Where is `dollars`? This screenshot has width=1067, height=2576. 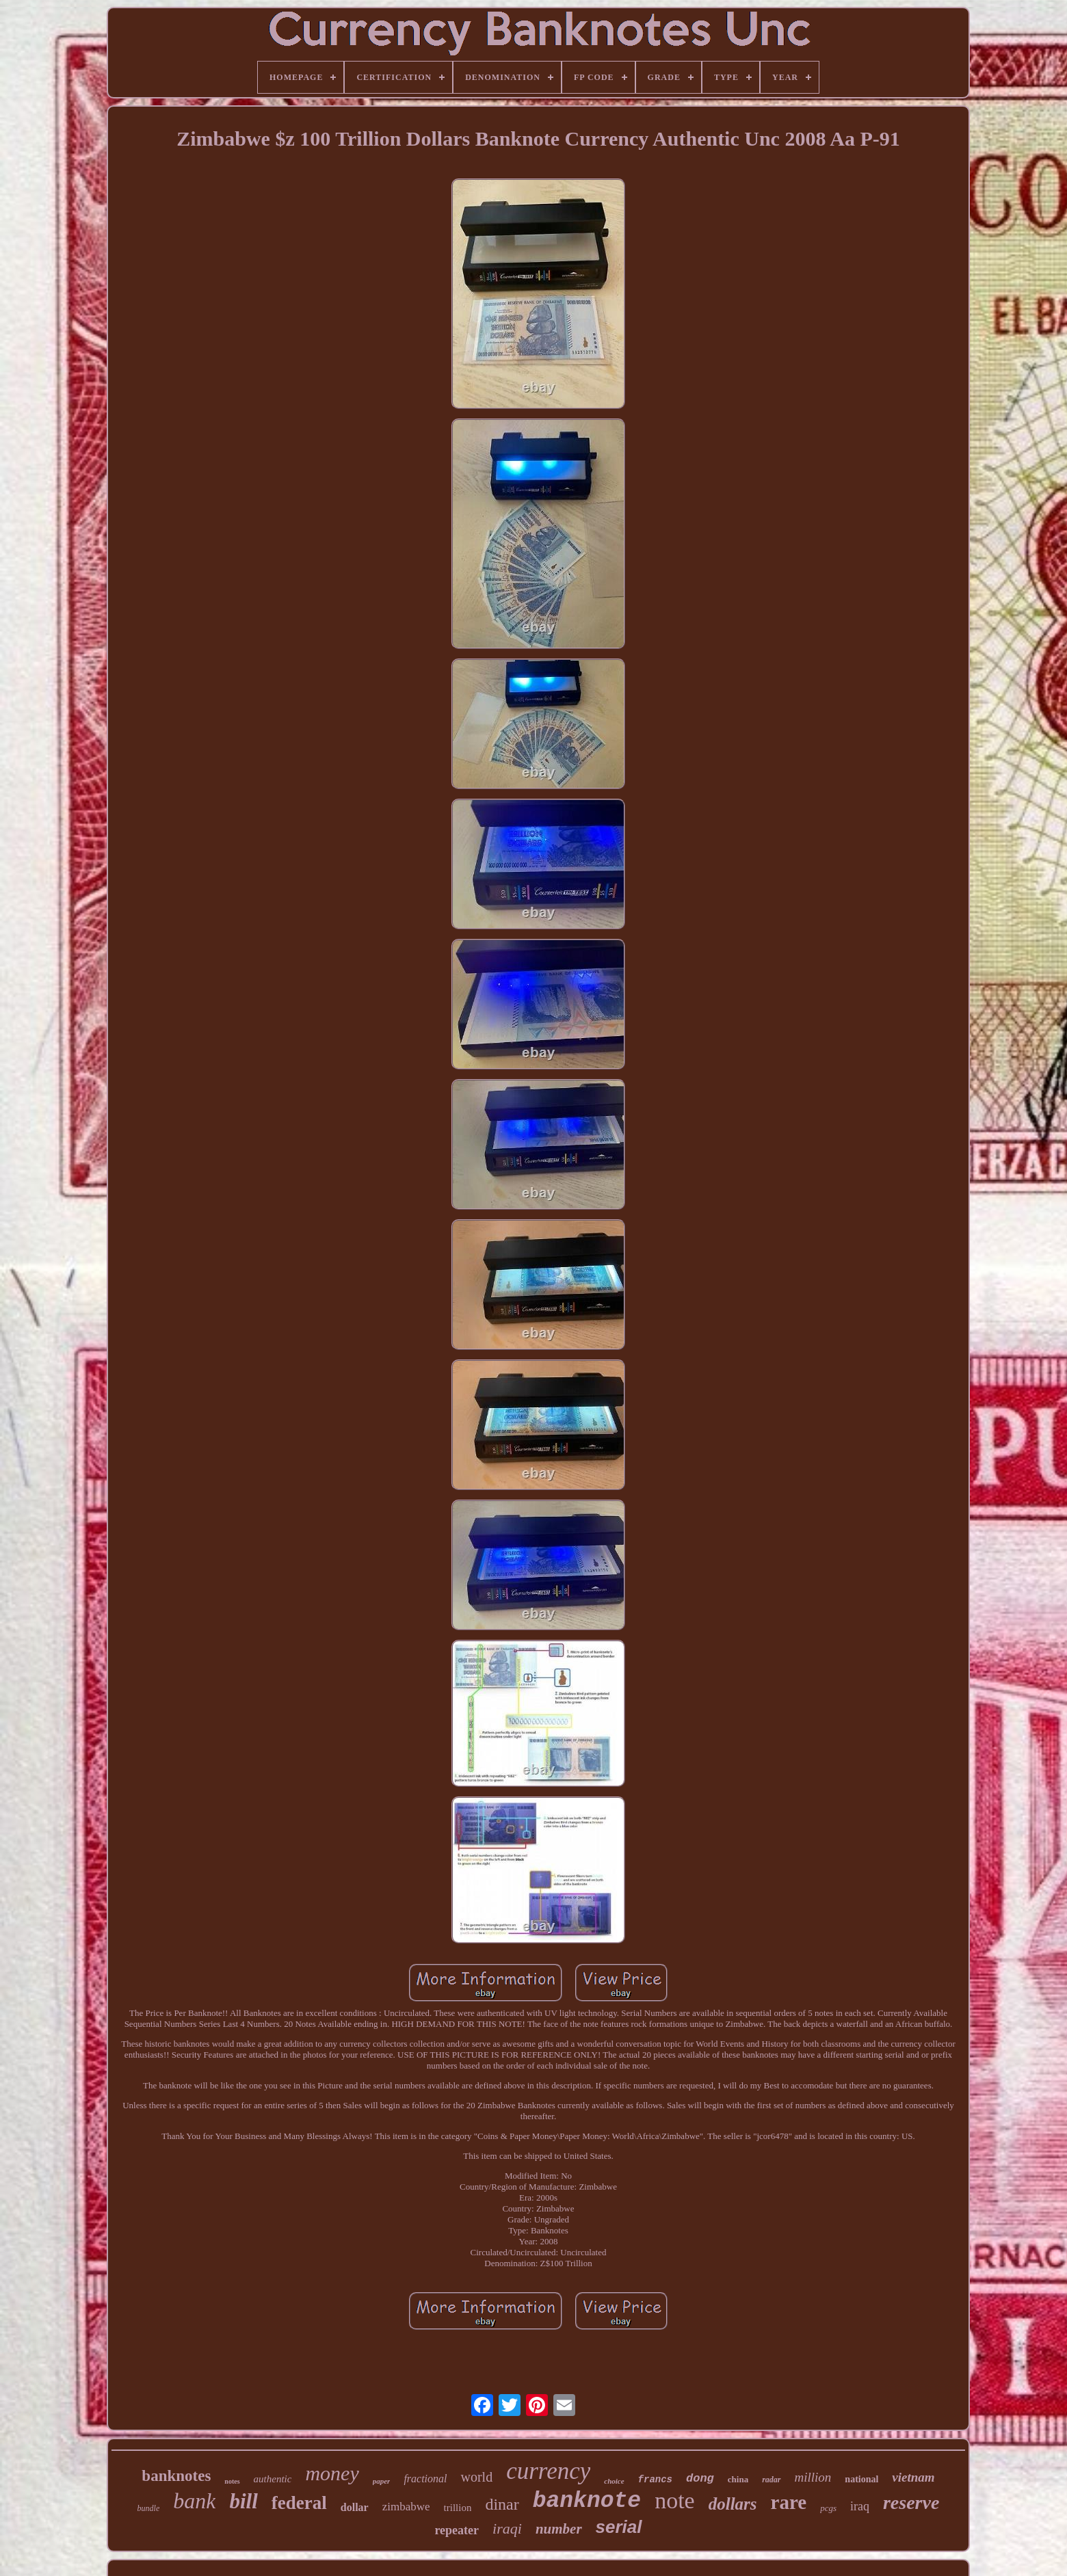 dollars is located at coordinates (733, 2504).